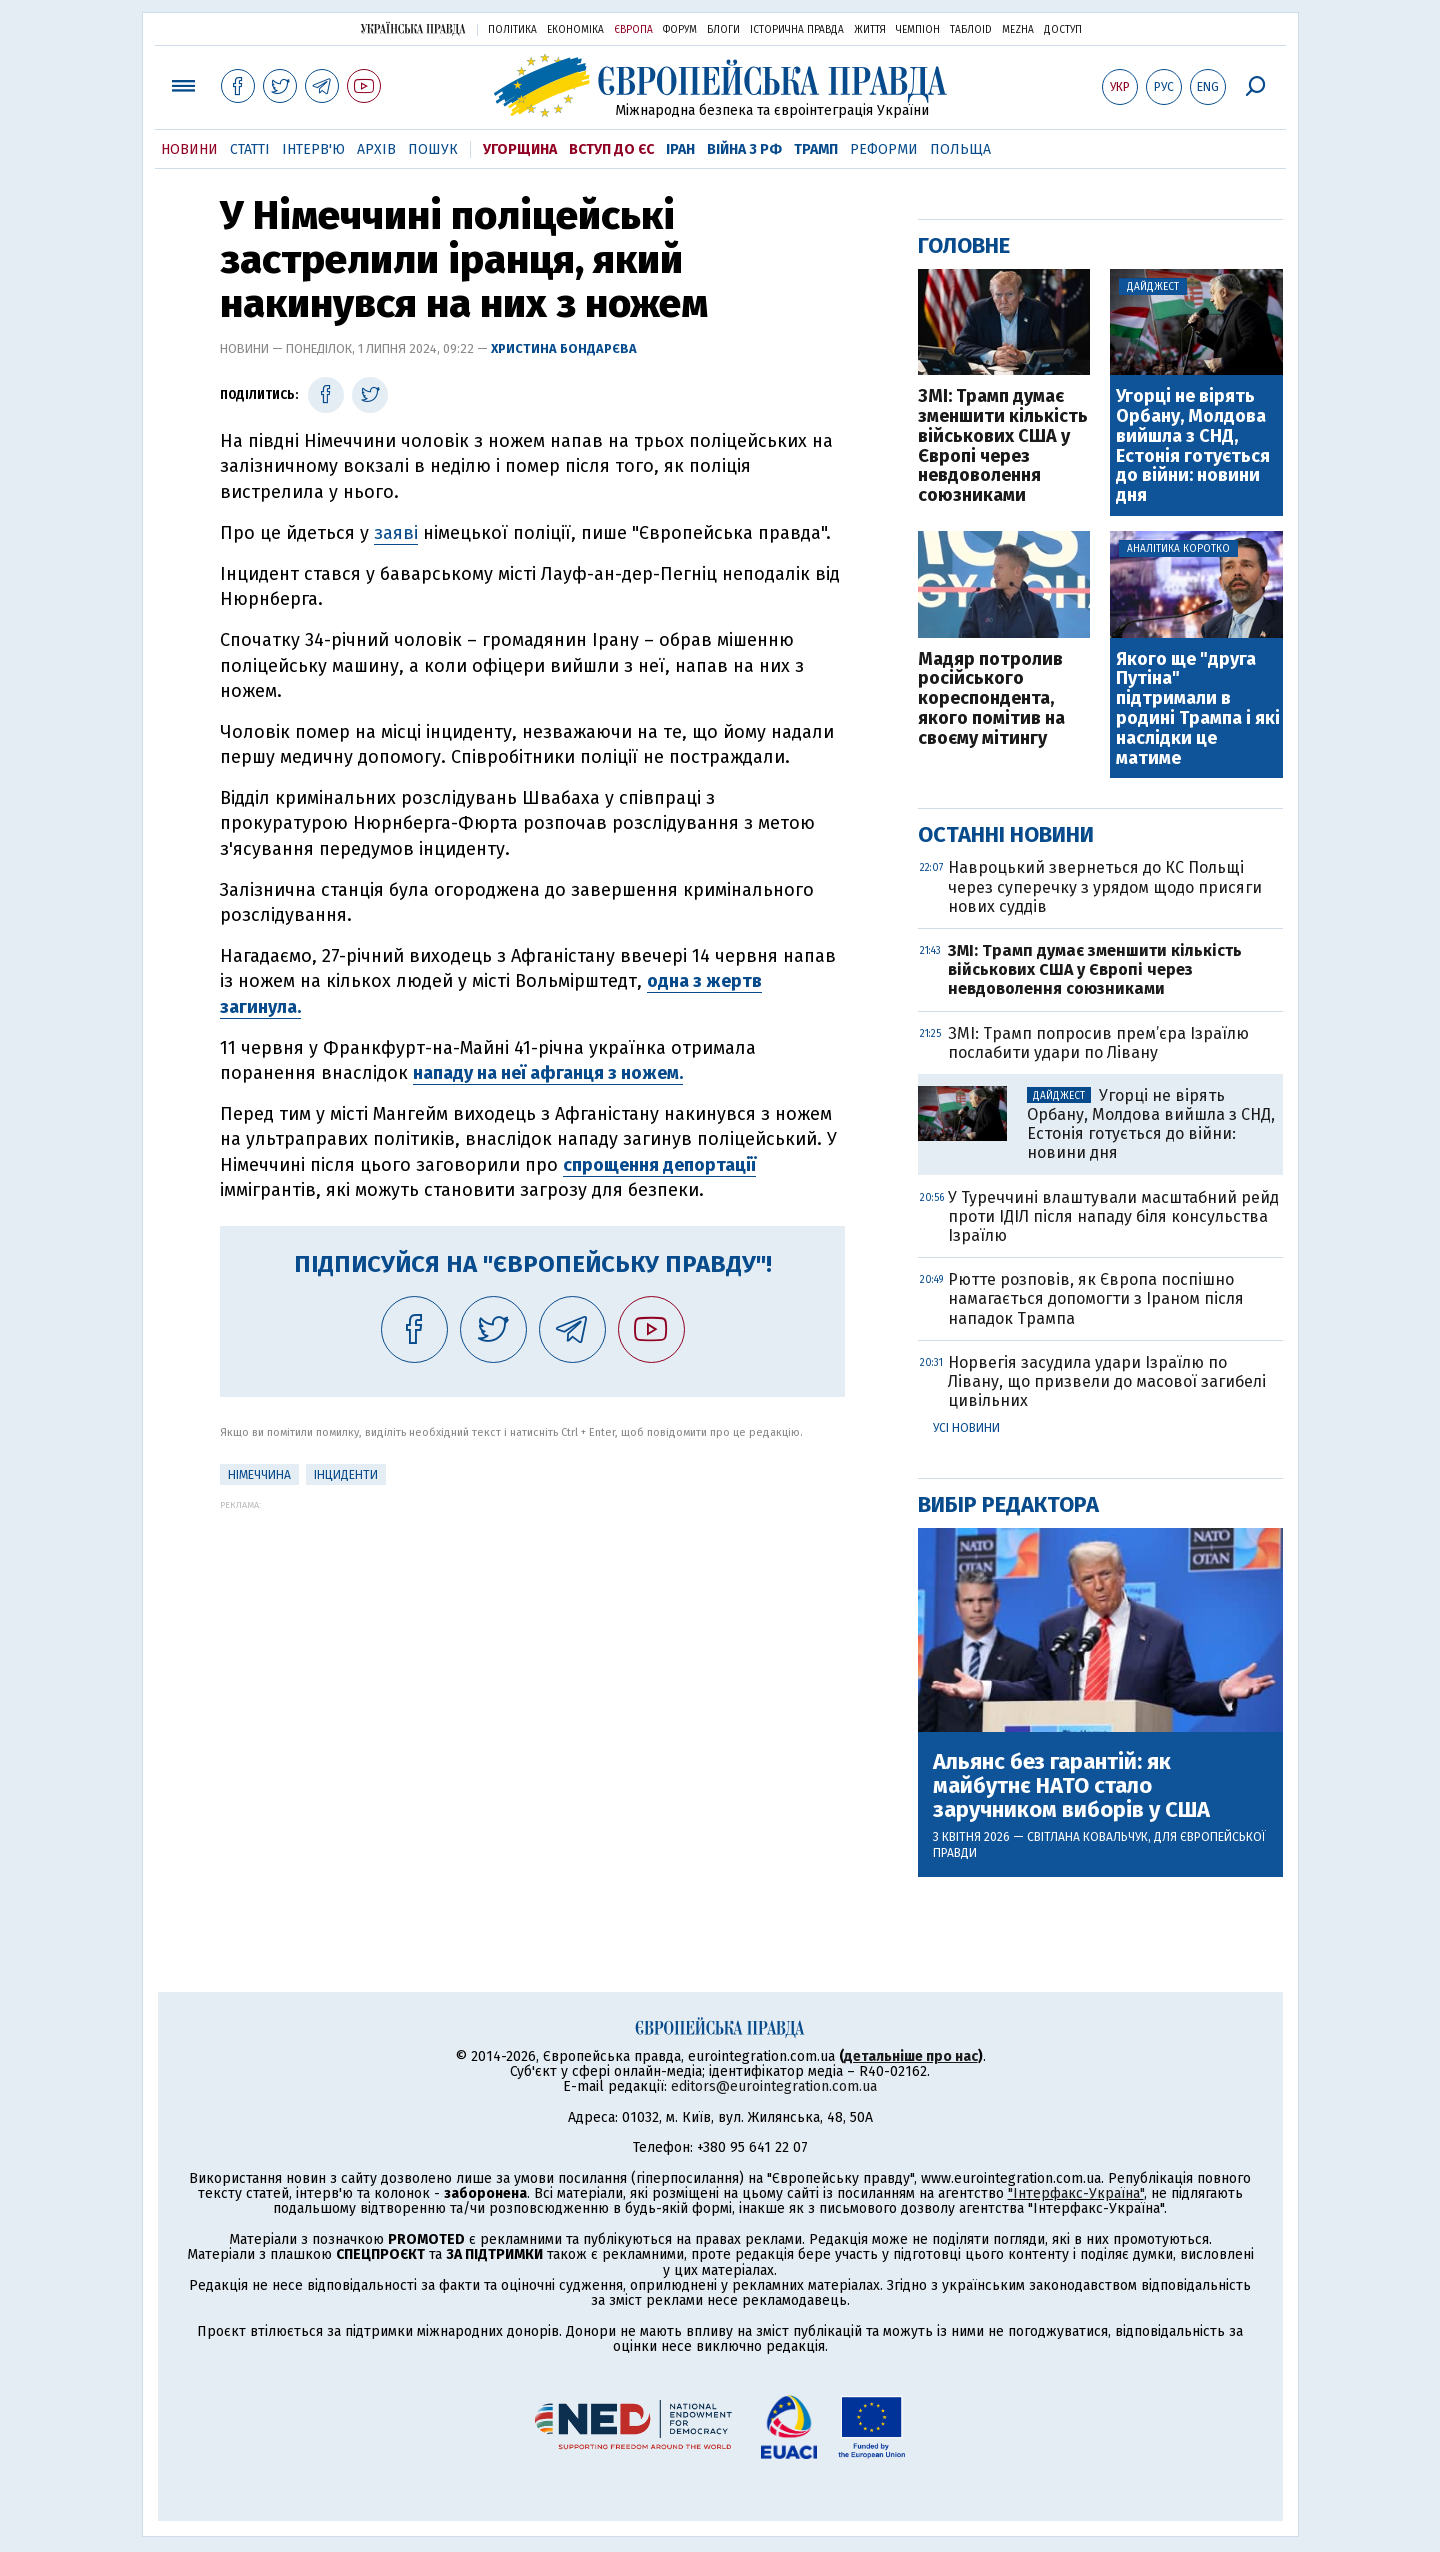  I want to click on ЗМІ: Трамп попросив прем’єра Ізраїлю послабити удари по Лівану, so click(1098, 1043).